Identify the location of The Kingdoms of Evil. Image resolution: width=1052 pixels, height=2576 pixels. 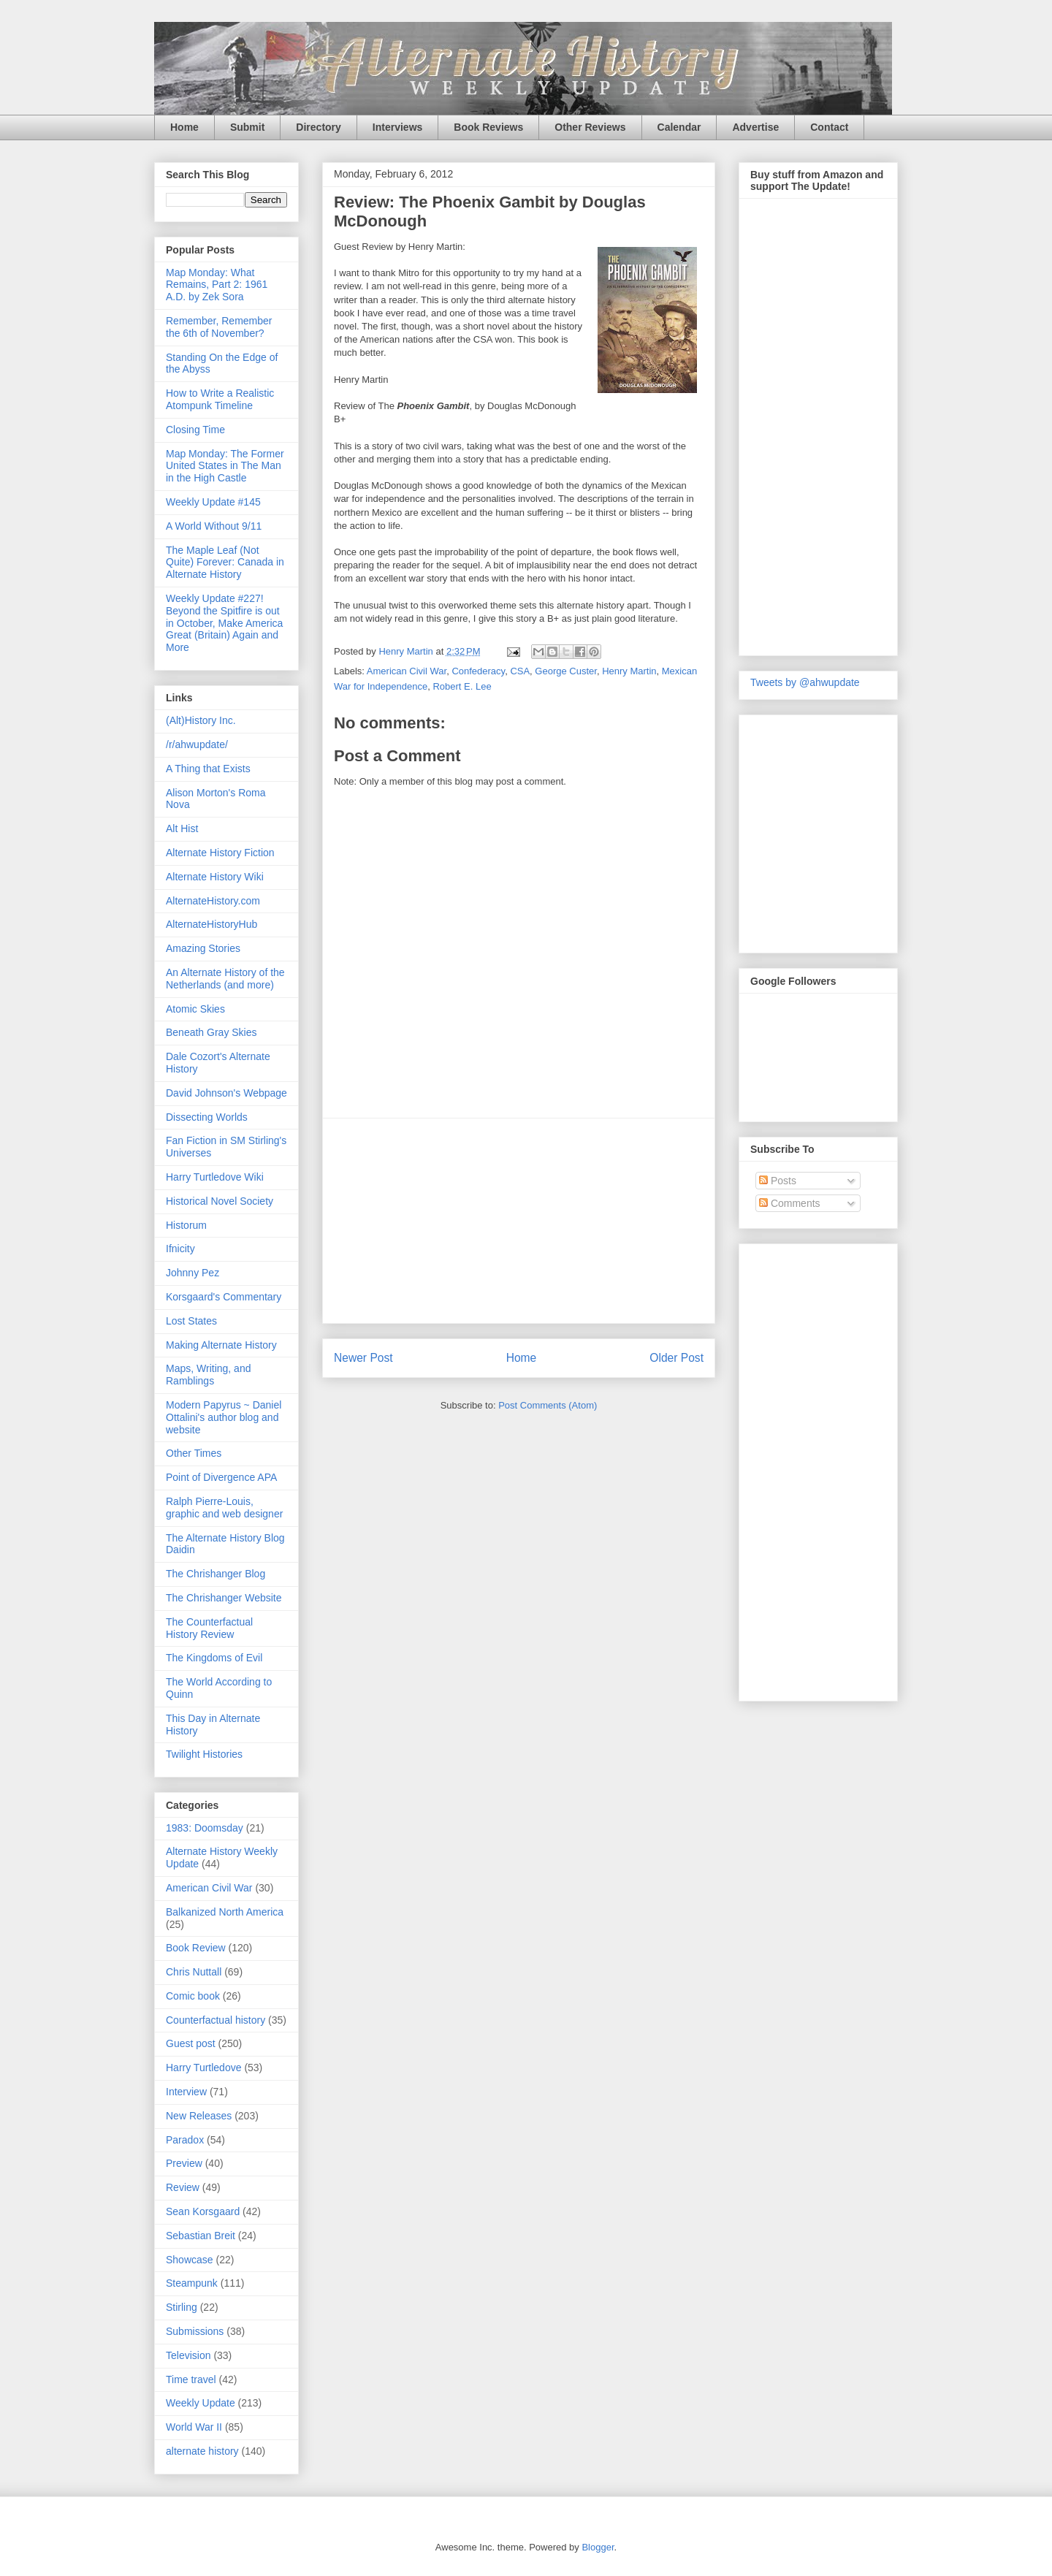
(214, 1658).